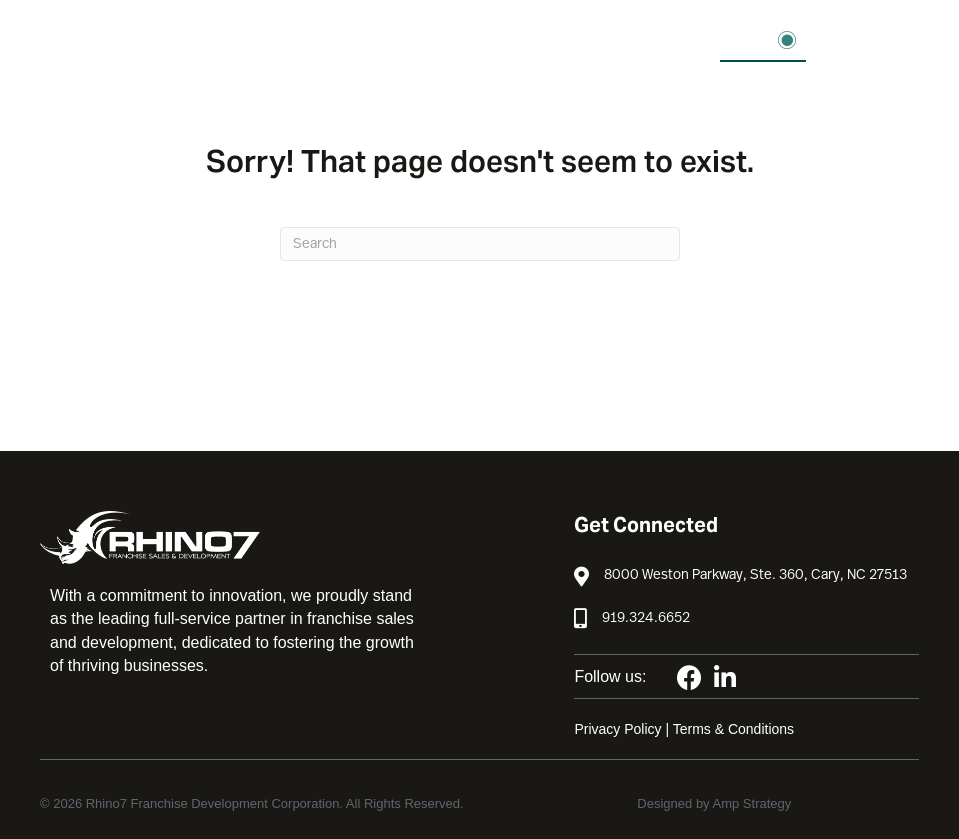 The width and height of the screenshot is (959, 839). I want to click on Privacy Policy, so click(617, 729).